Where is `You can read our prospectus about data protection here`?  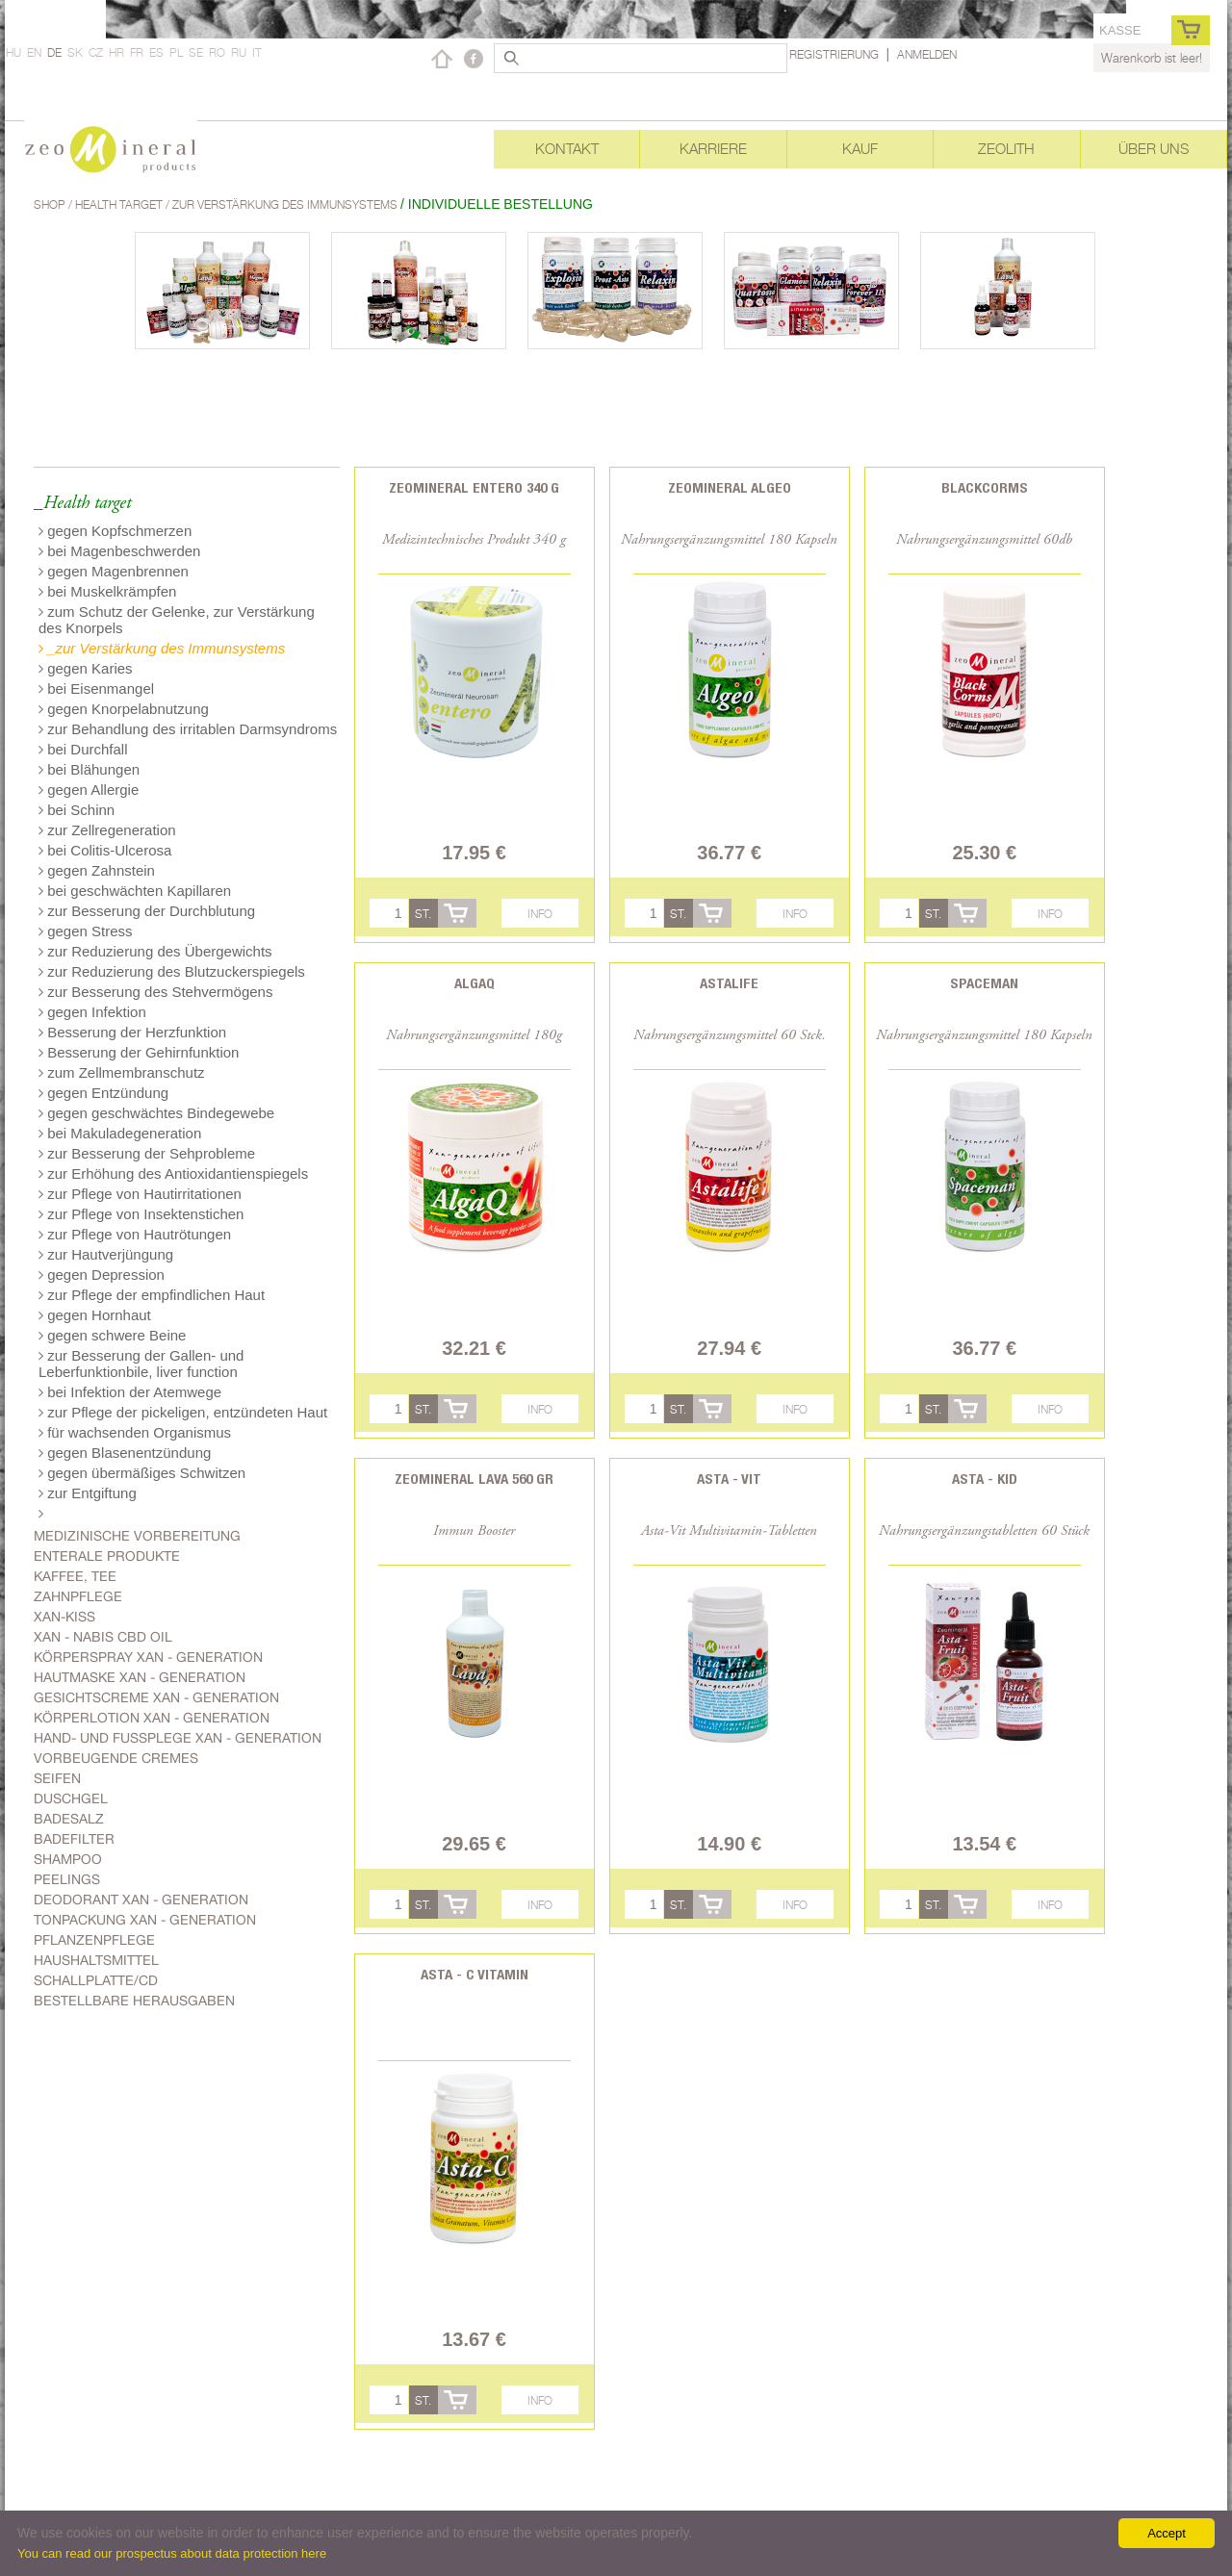
You can read our prospectus about data protection here is located at coordinates (171, 2553).